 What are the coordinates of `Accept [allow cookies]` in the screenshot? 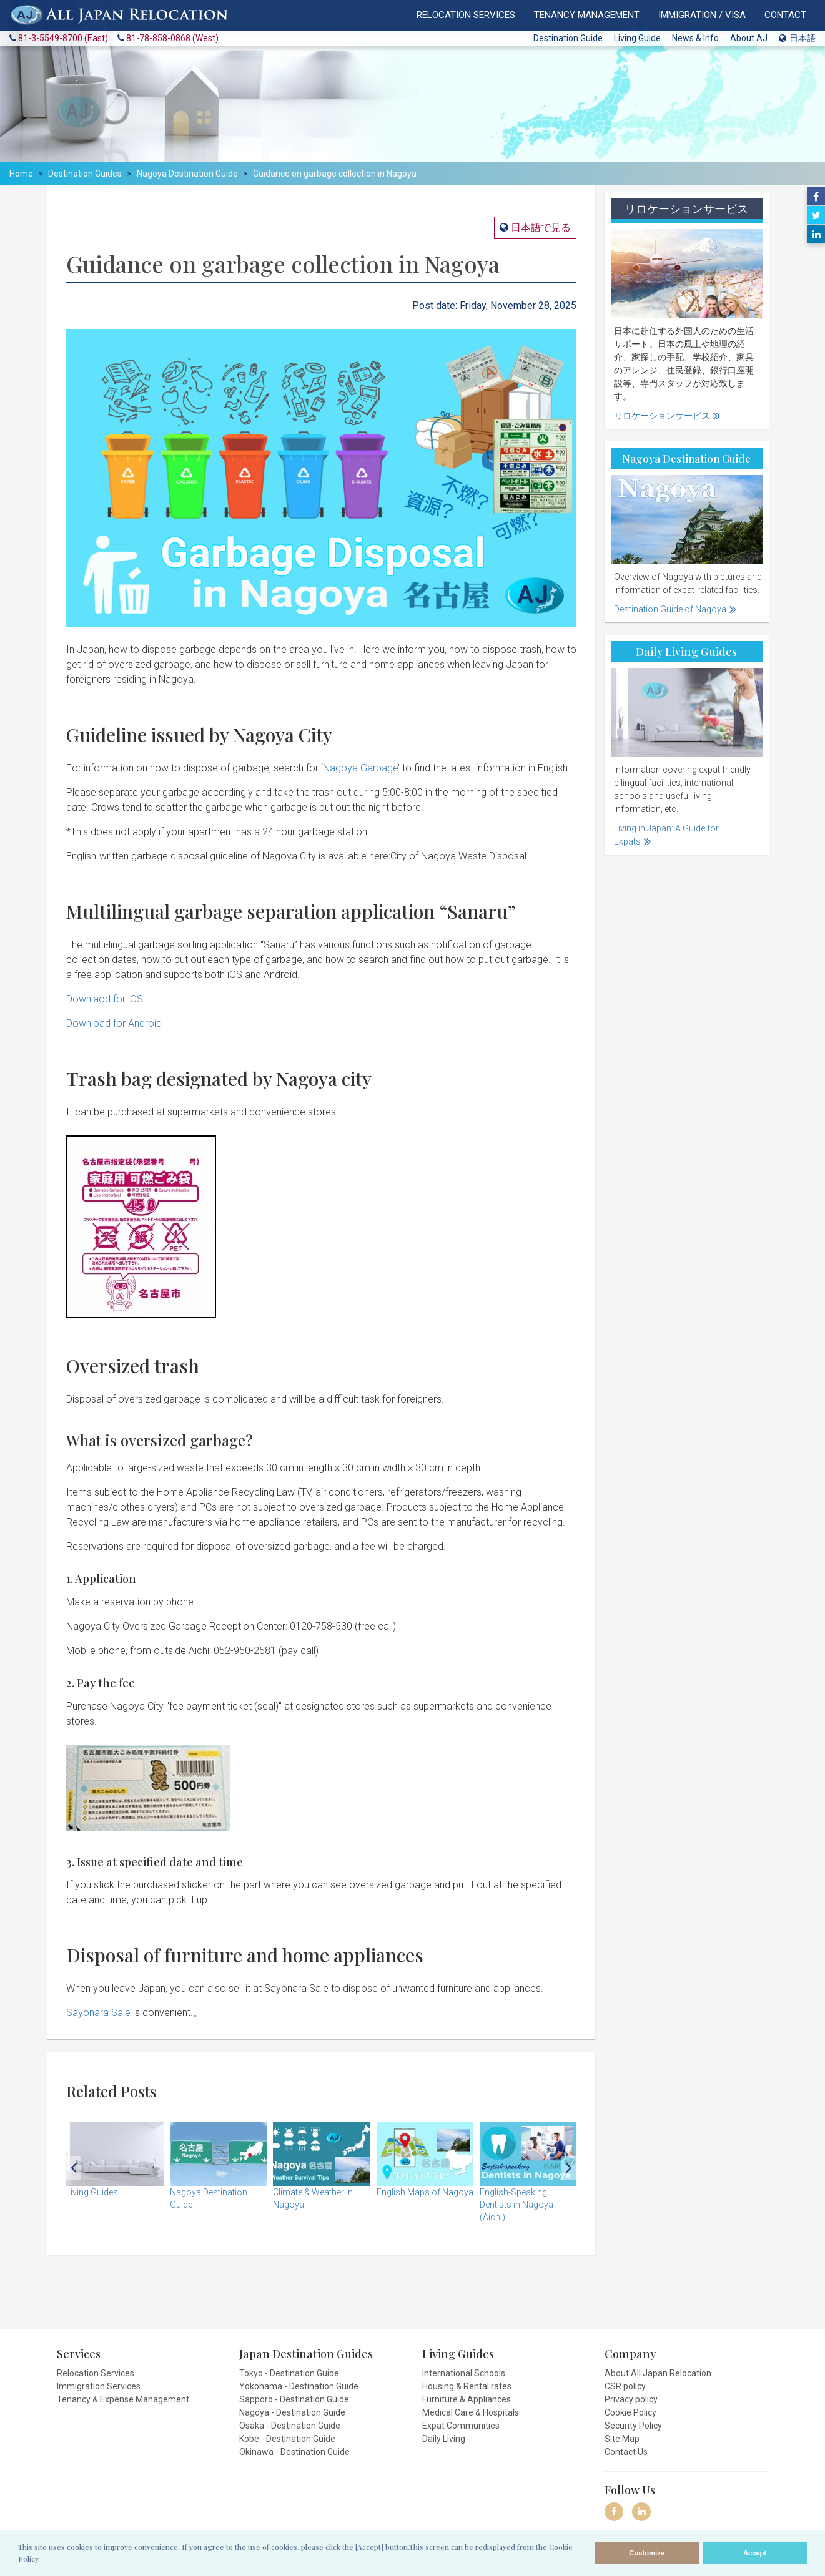 It's located at (754, 2553).